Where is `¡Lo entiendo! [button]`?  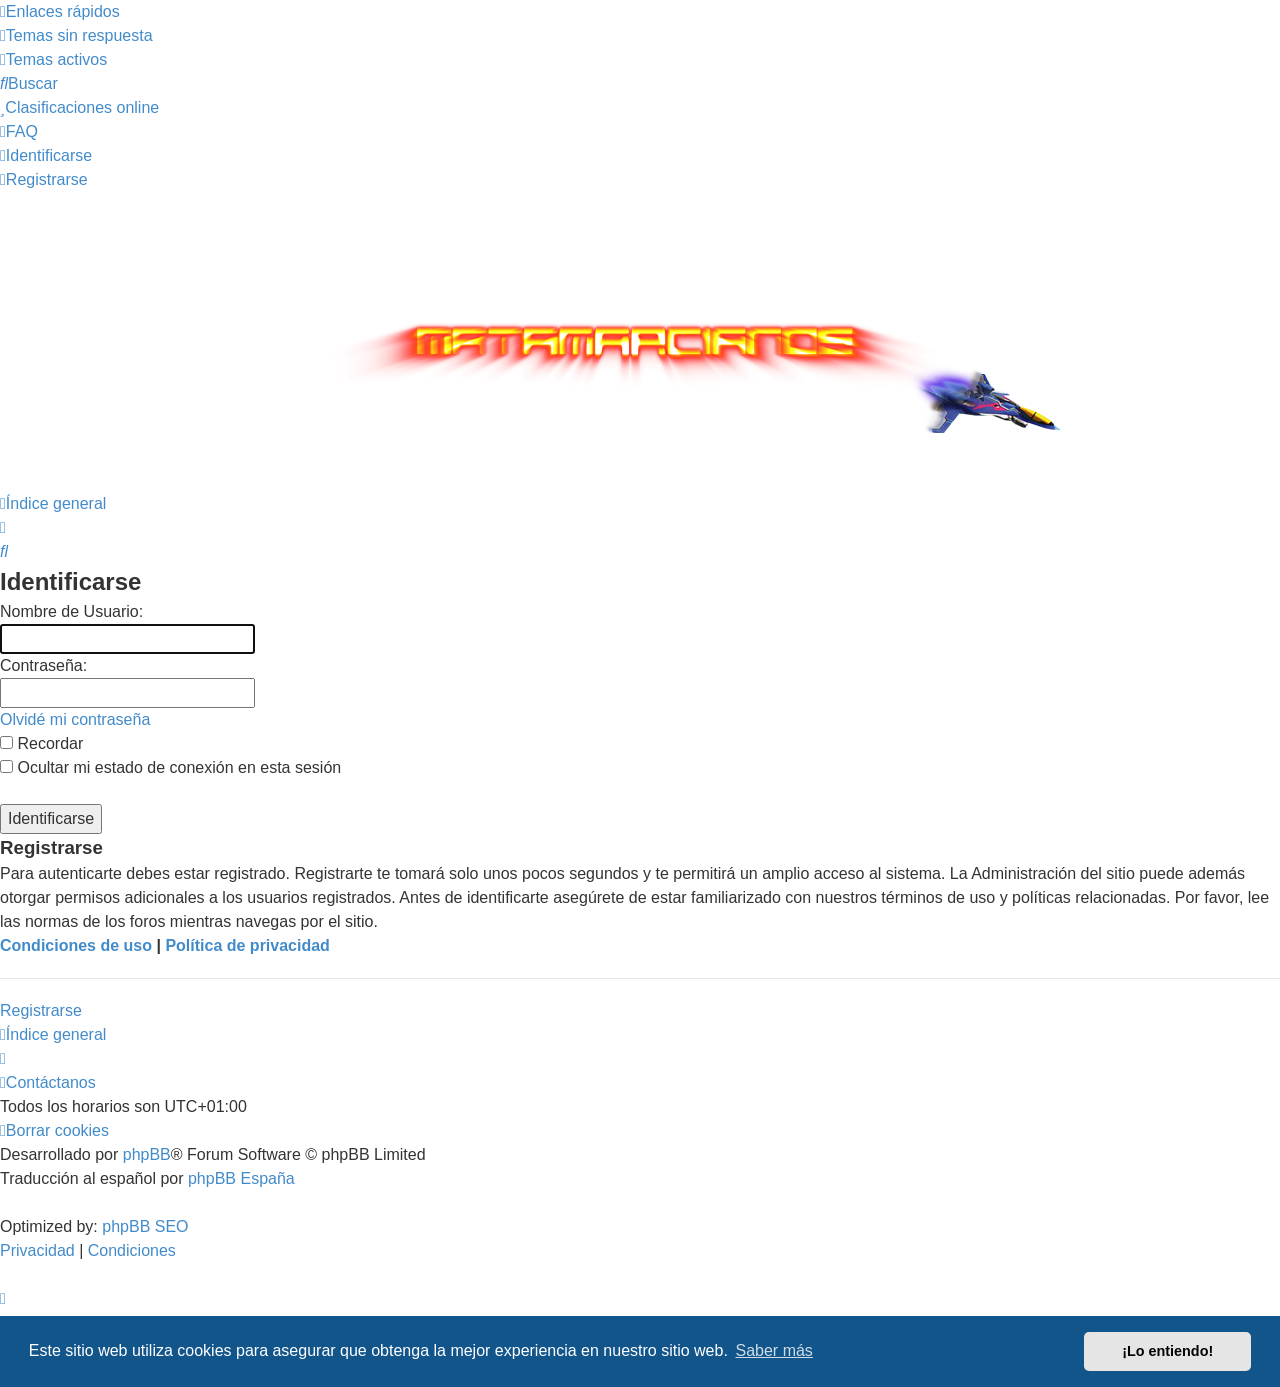
¡Lo entiendo! [button] is located at coordinates (1167, 1351).